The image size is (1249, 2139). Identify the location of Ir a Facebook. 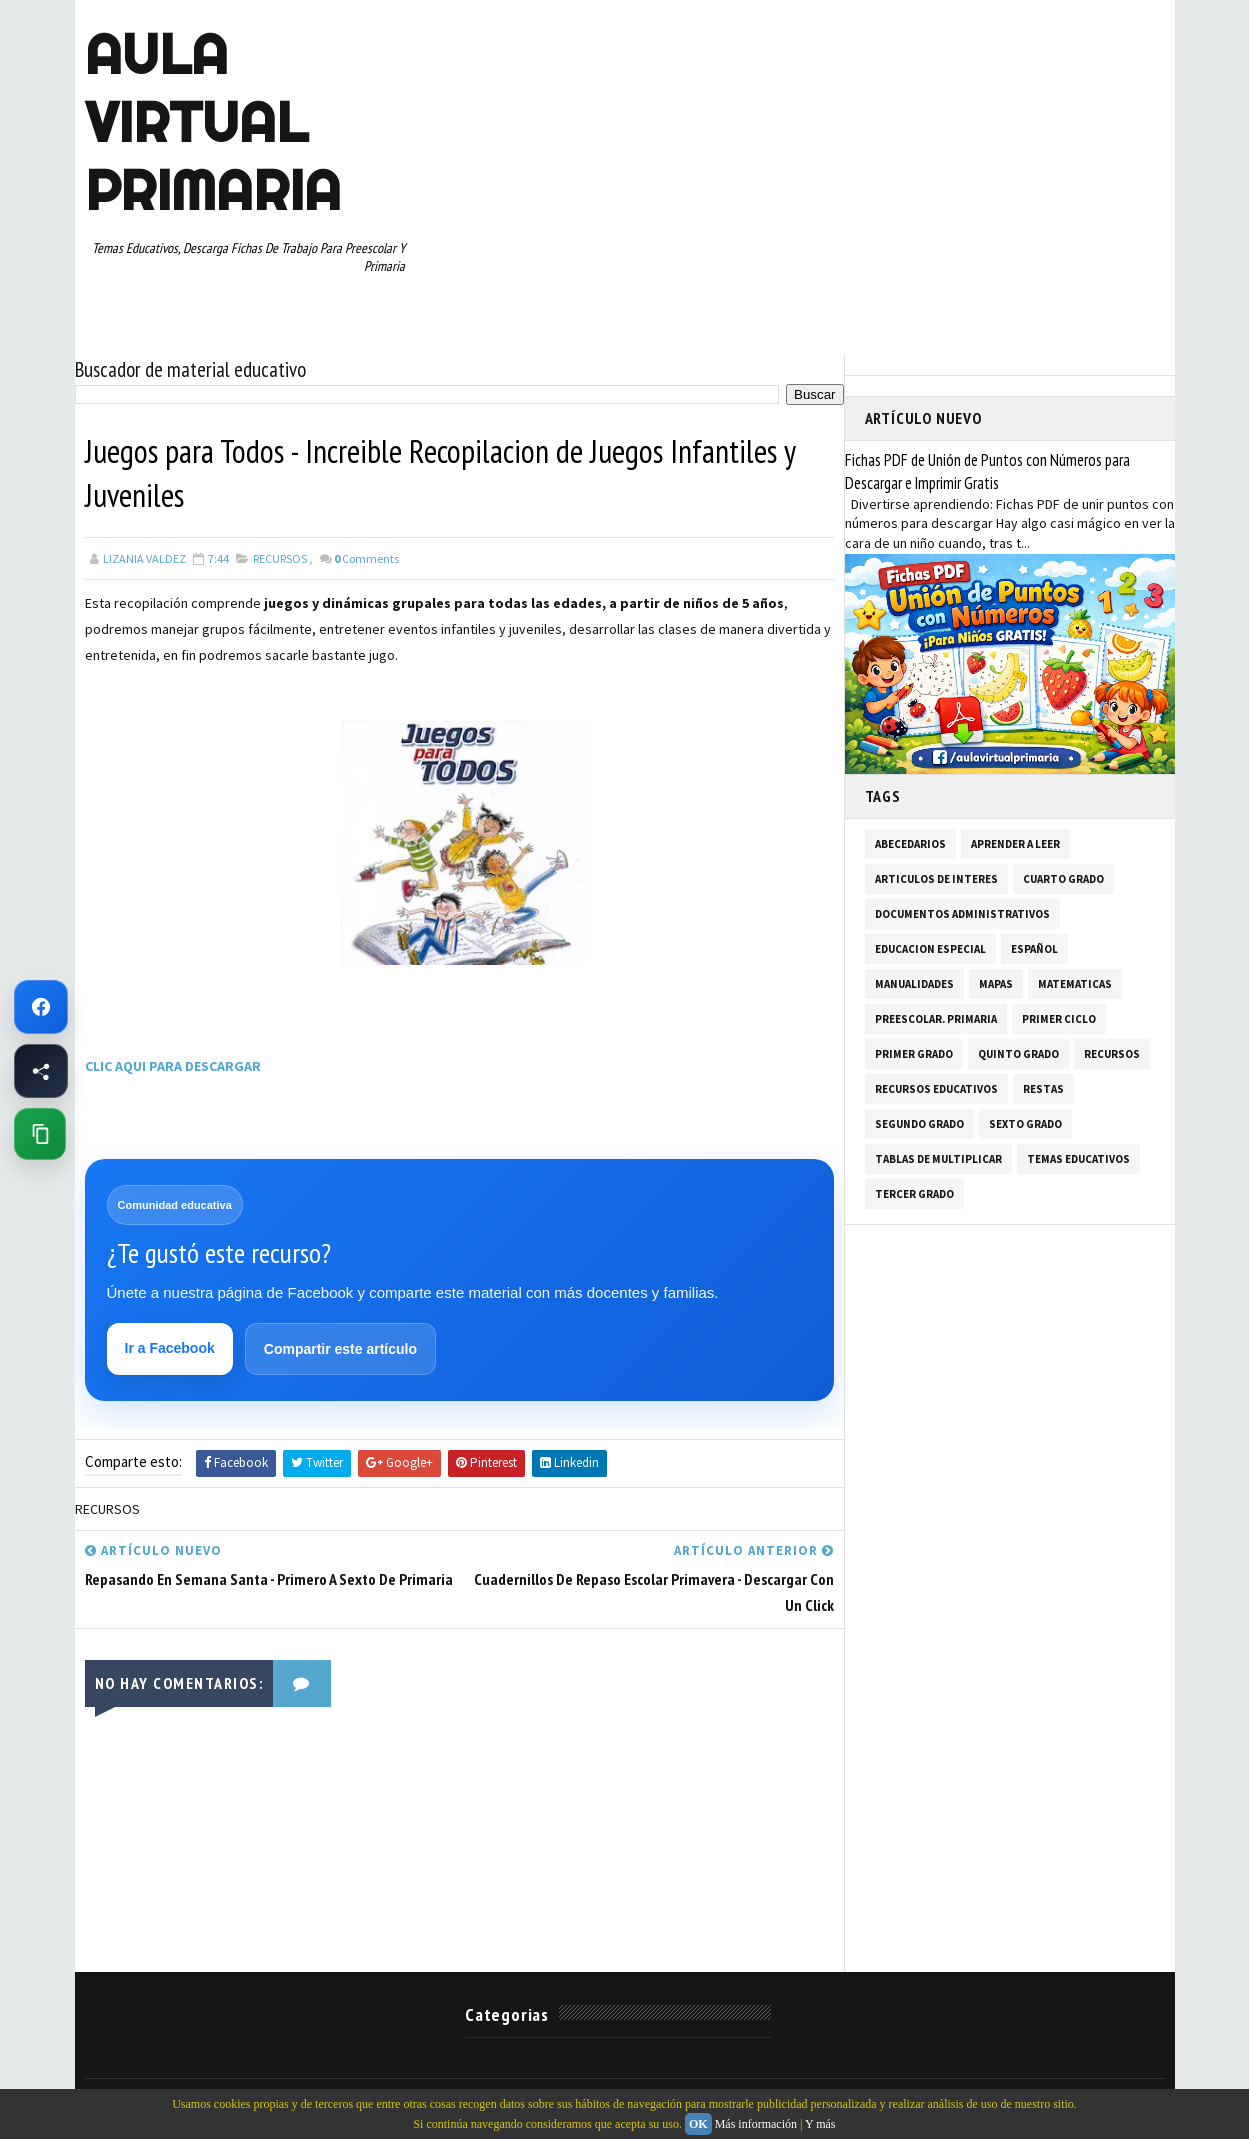
(170, 1348).